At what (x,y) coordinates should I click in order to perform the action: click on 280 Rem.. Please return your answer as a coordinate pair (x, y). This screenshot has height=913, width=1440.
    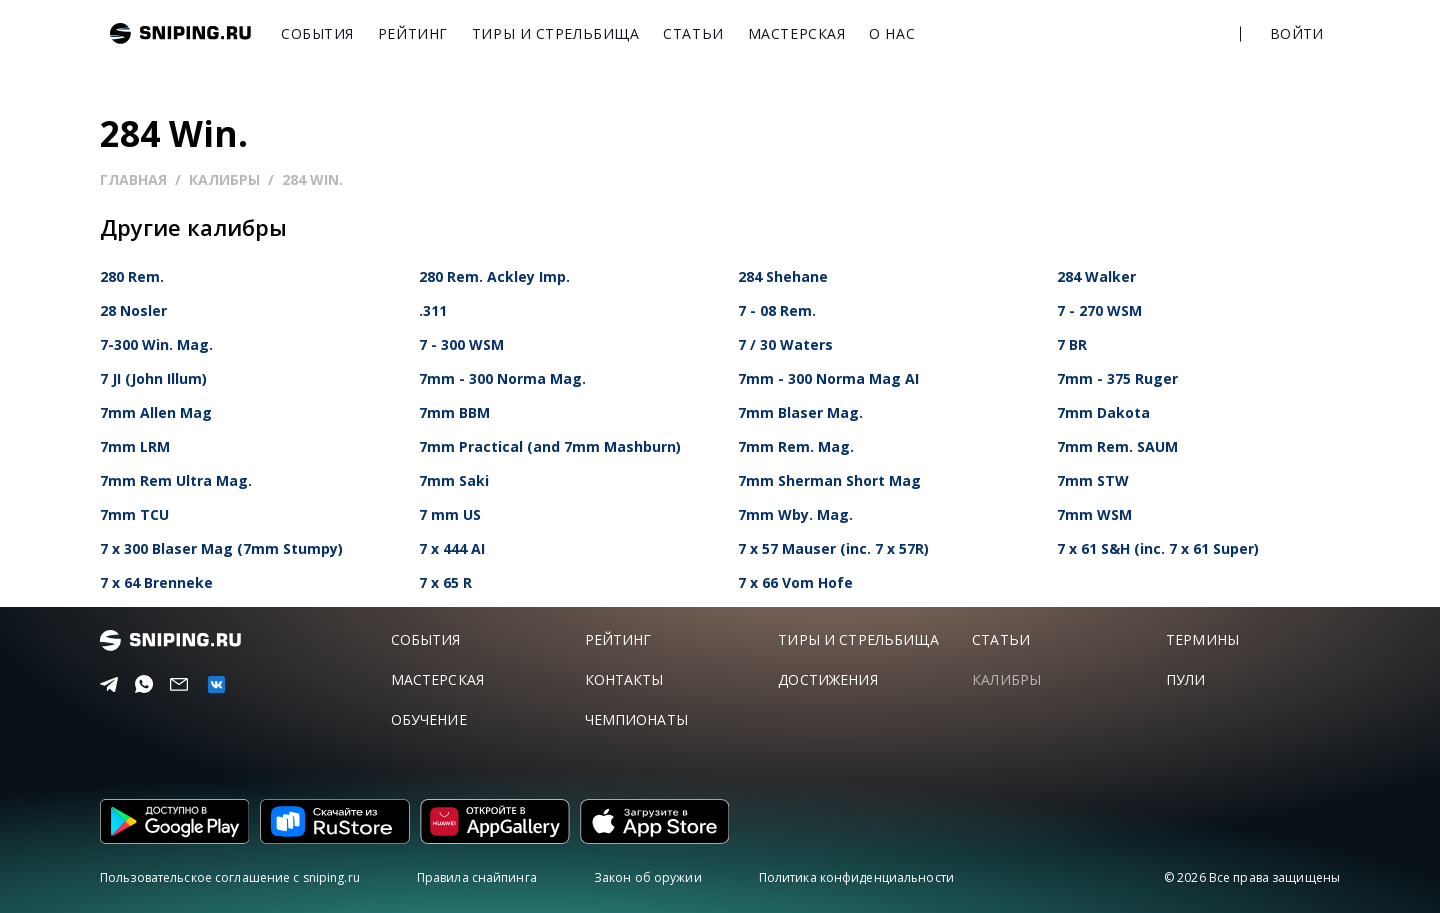
    Looking at the image, I should click on (132, 276).